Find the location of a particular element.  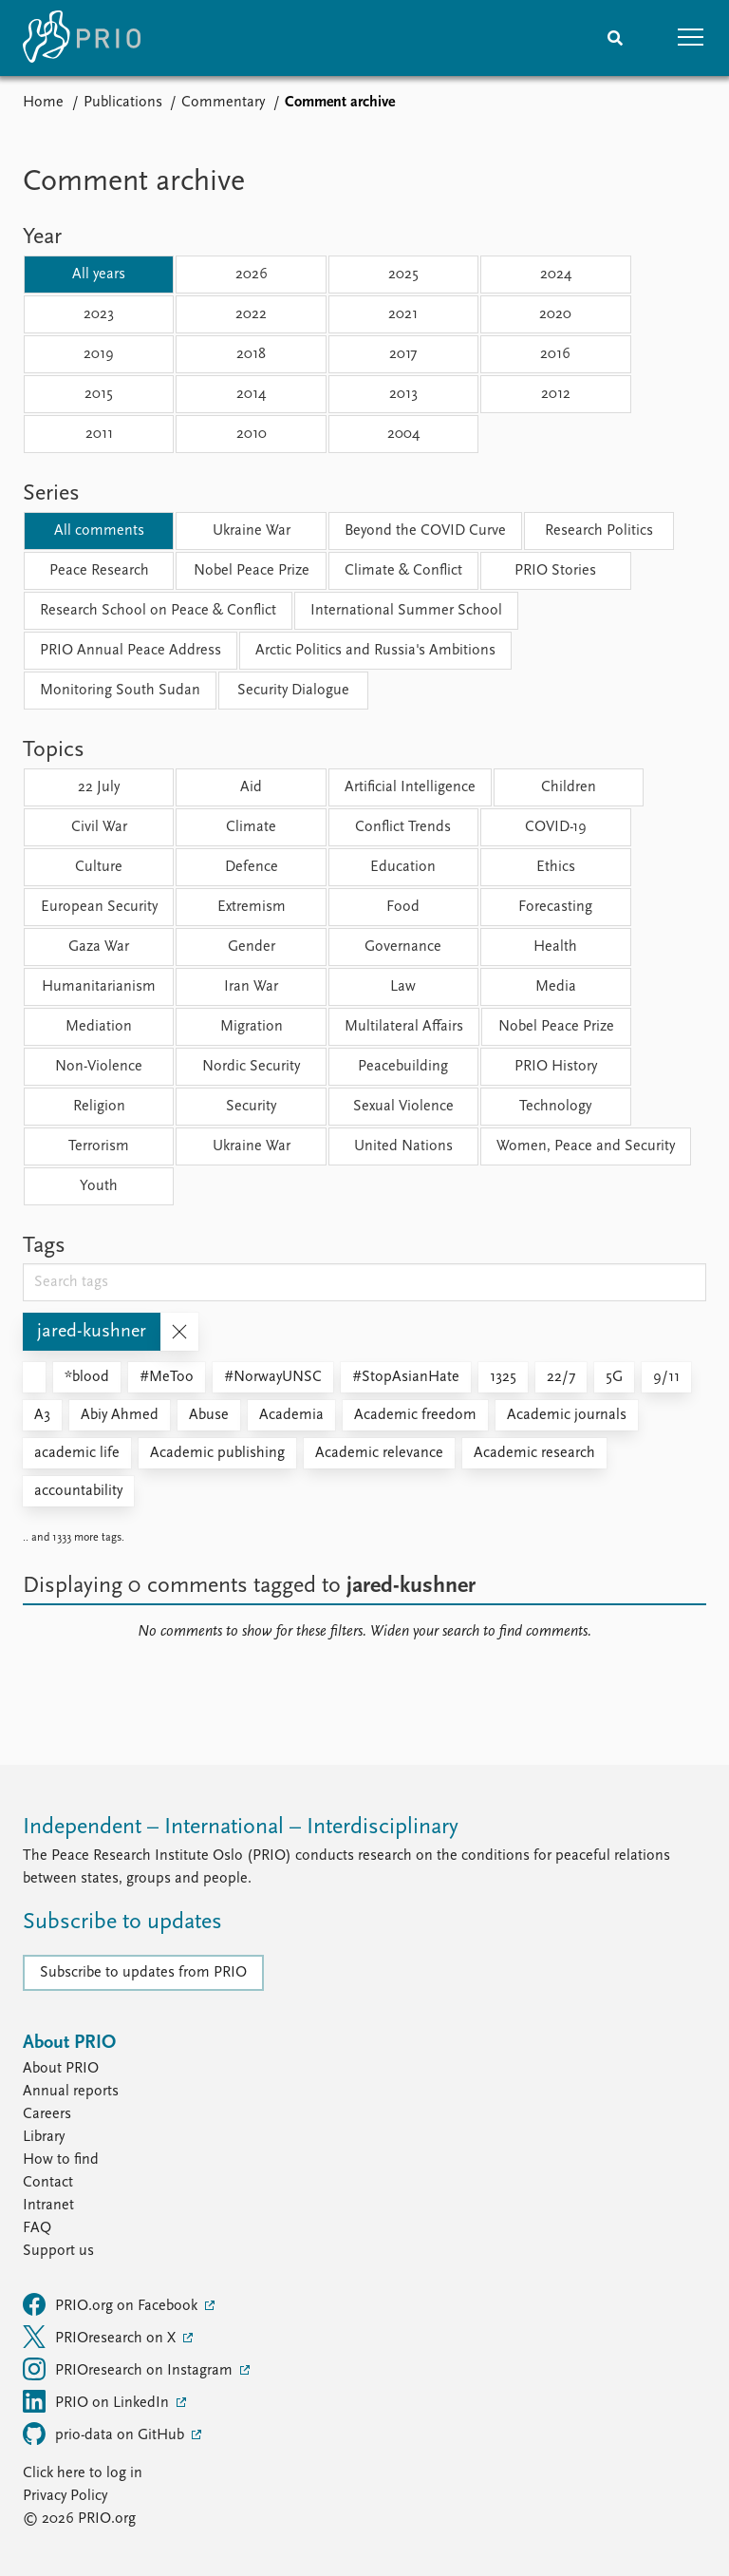

Abuse is located at coordinates (209, 1415).